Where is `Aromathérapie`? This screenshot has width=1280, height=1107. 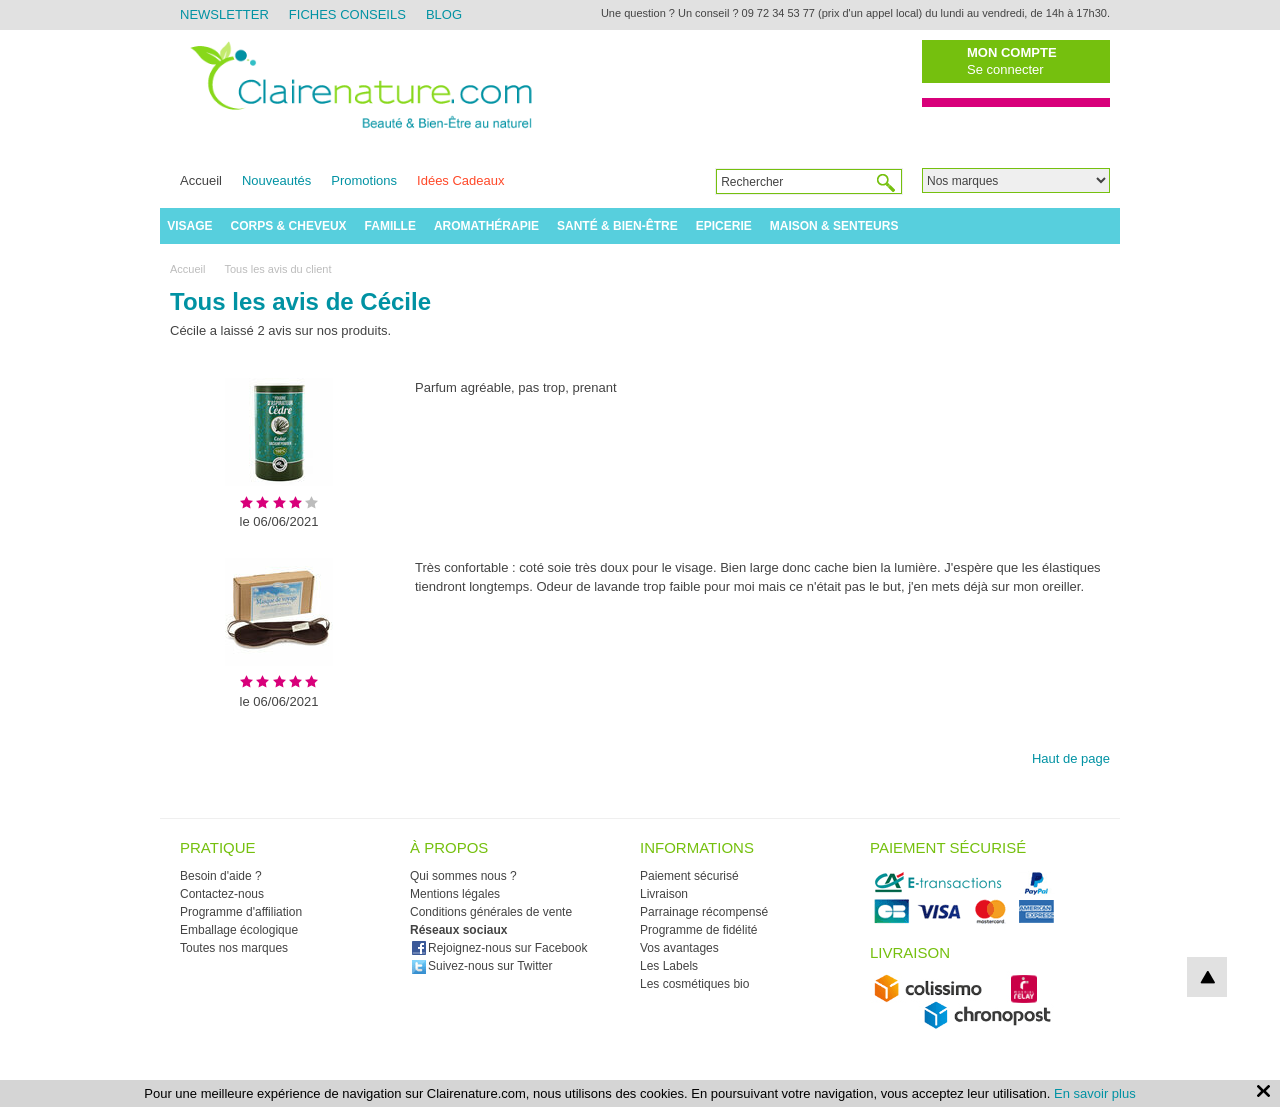 Aromathérapie is located at coordinates (486, 226).